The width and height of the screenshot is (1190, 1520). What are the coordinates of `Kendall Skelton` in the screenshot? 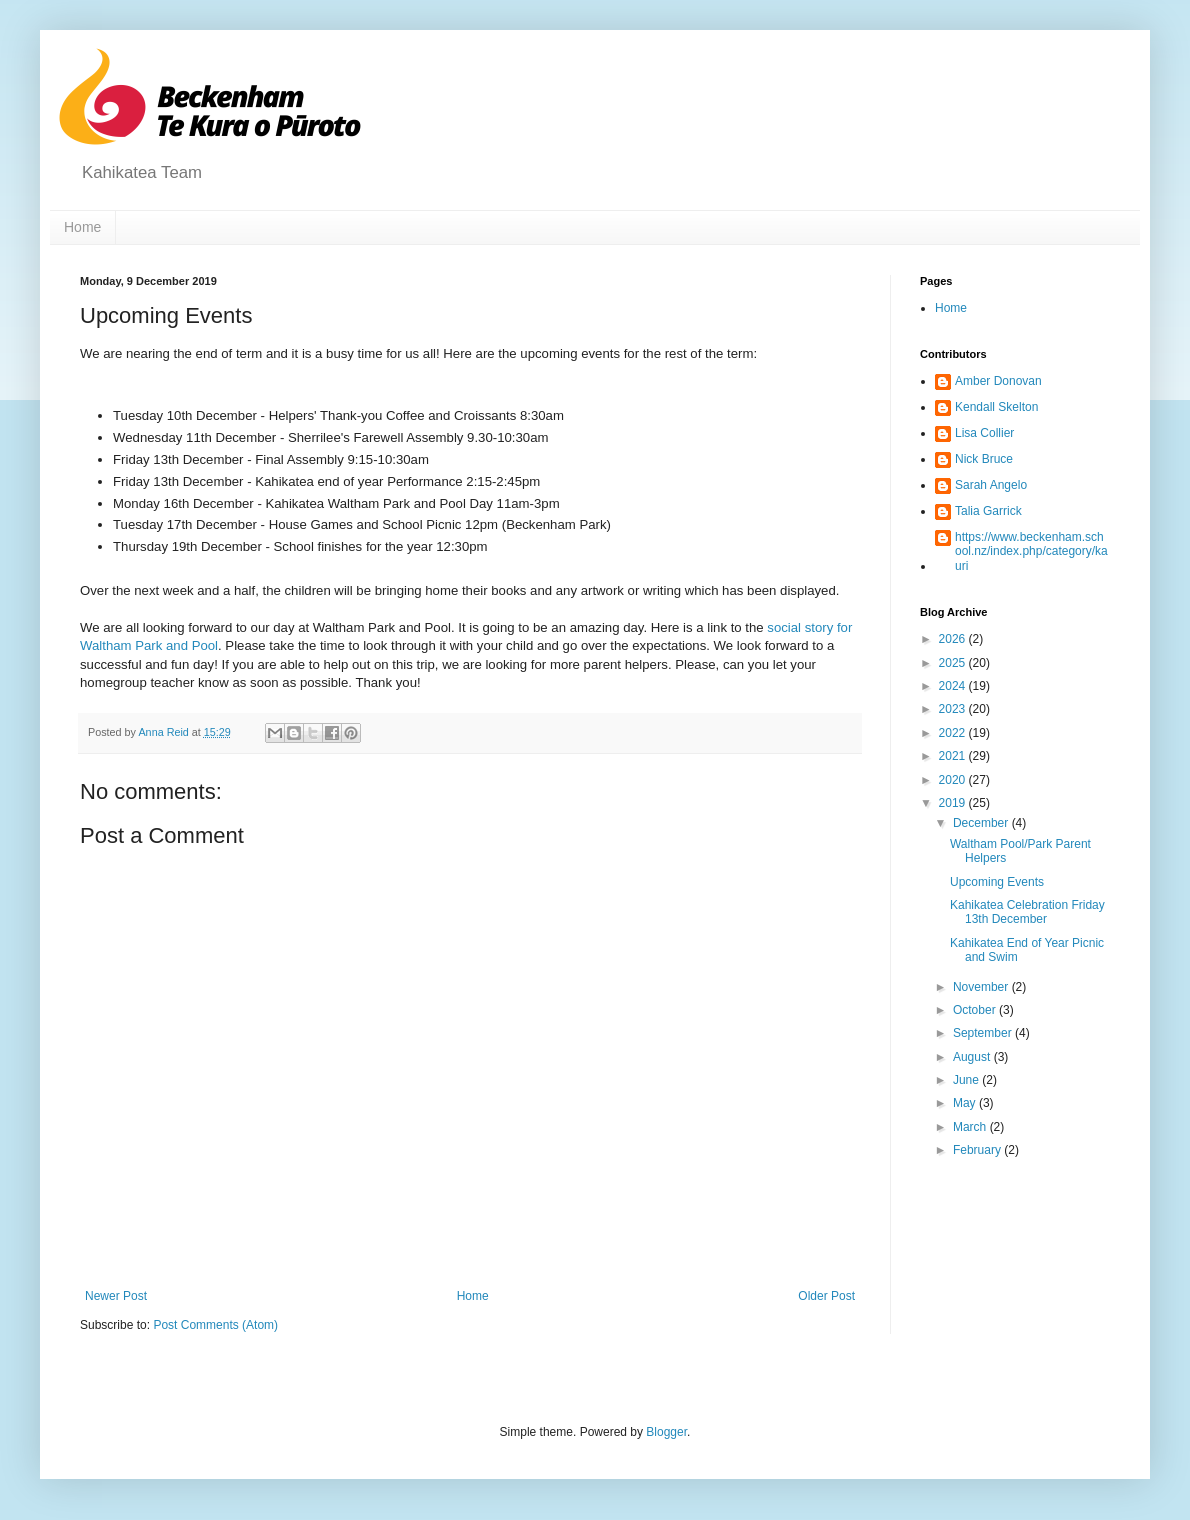 It's located at (996, 407).